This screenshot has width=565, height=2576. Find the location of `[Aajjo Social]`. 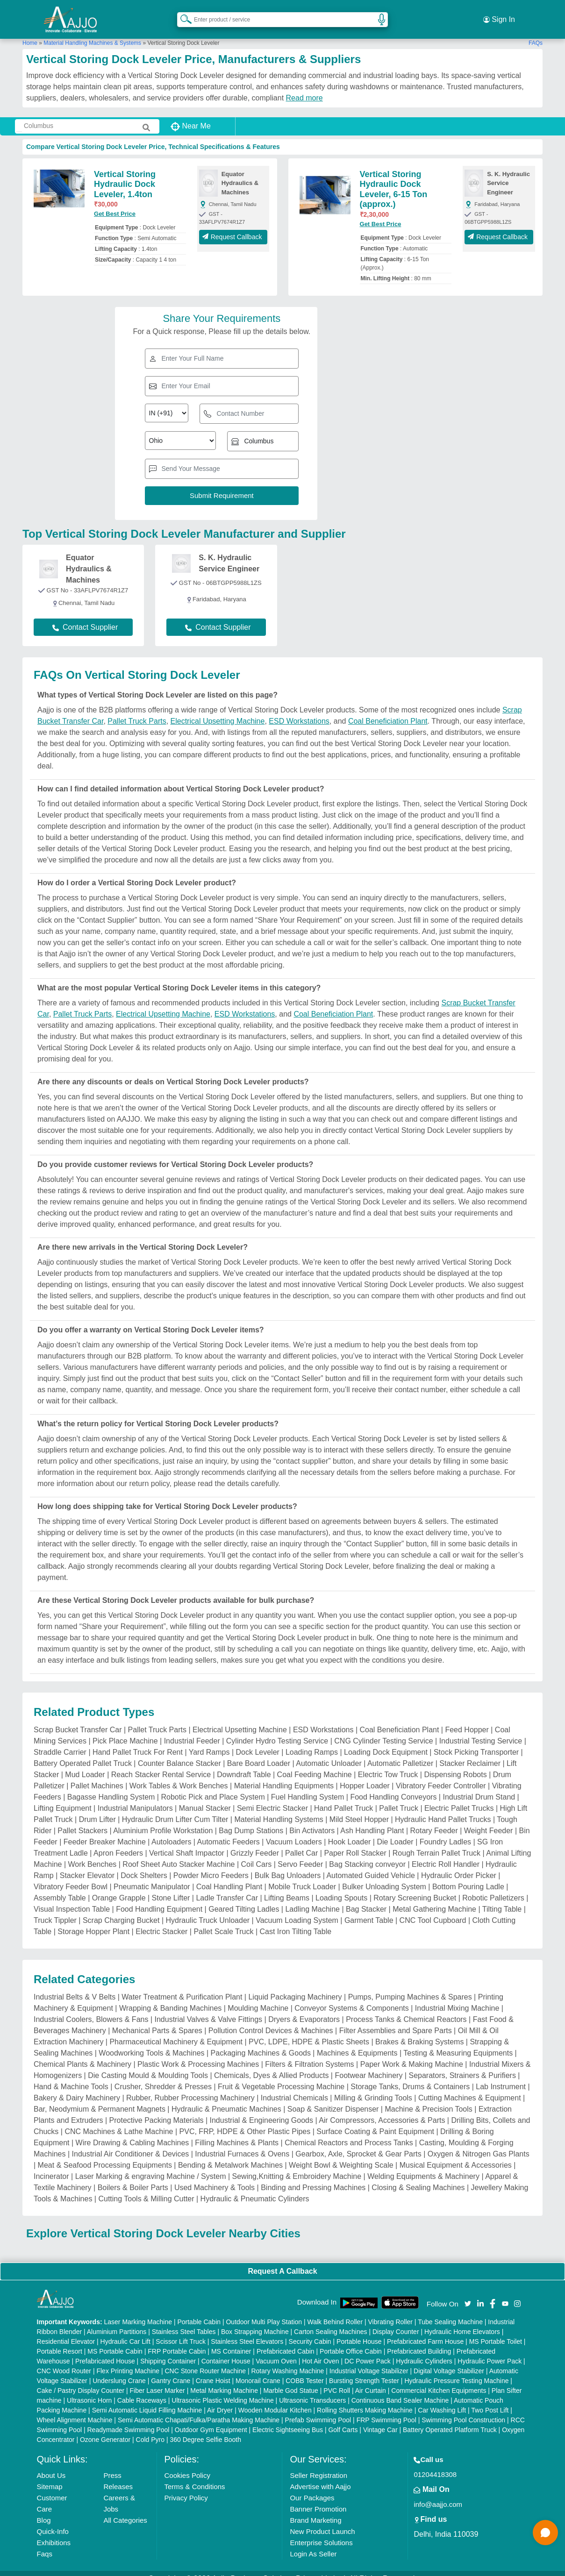

[Aajjo Social] is located at coordinates (468, 2292).